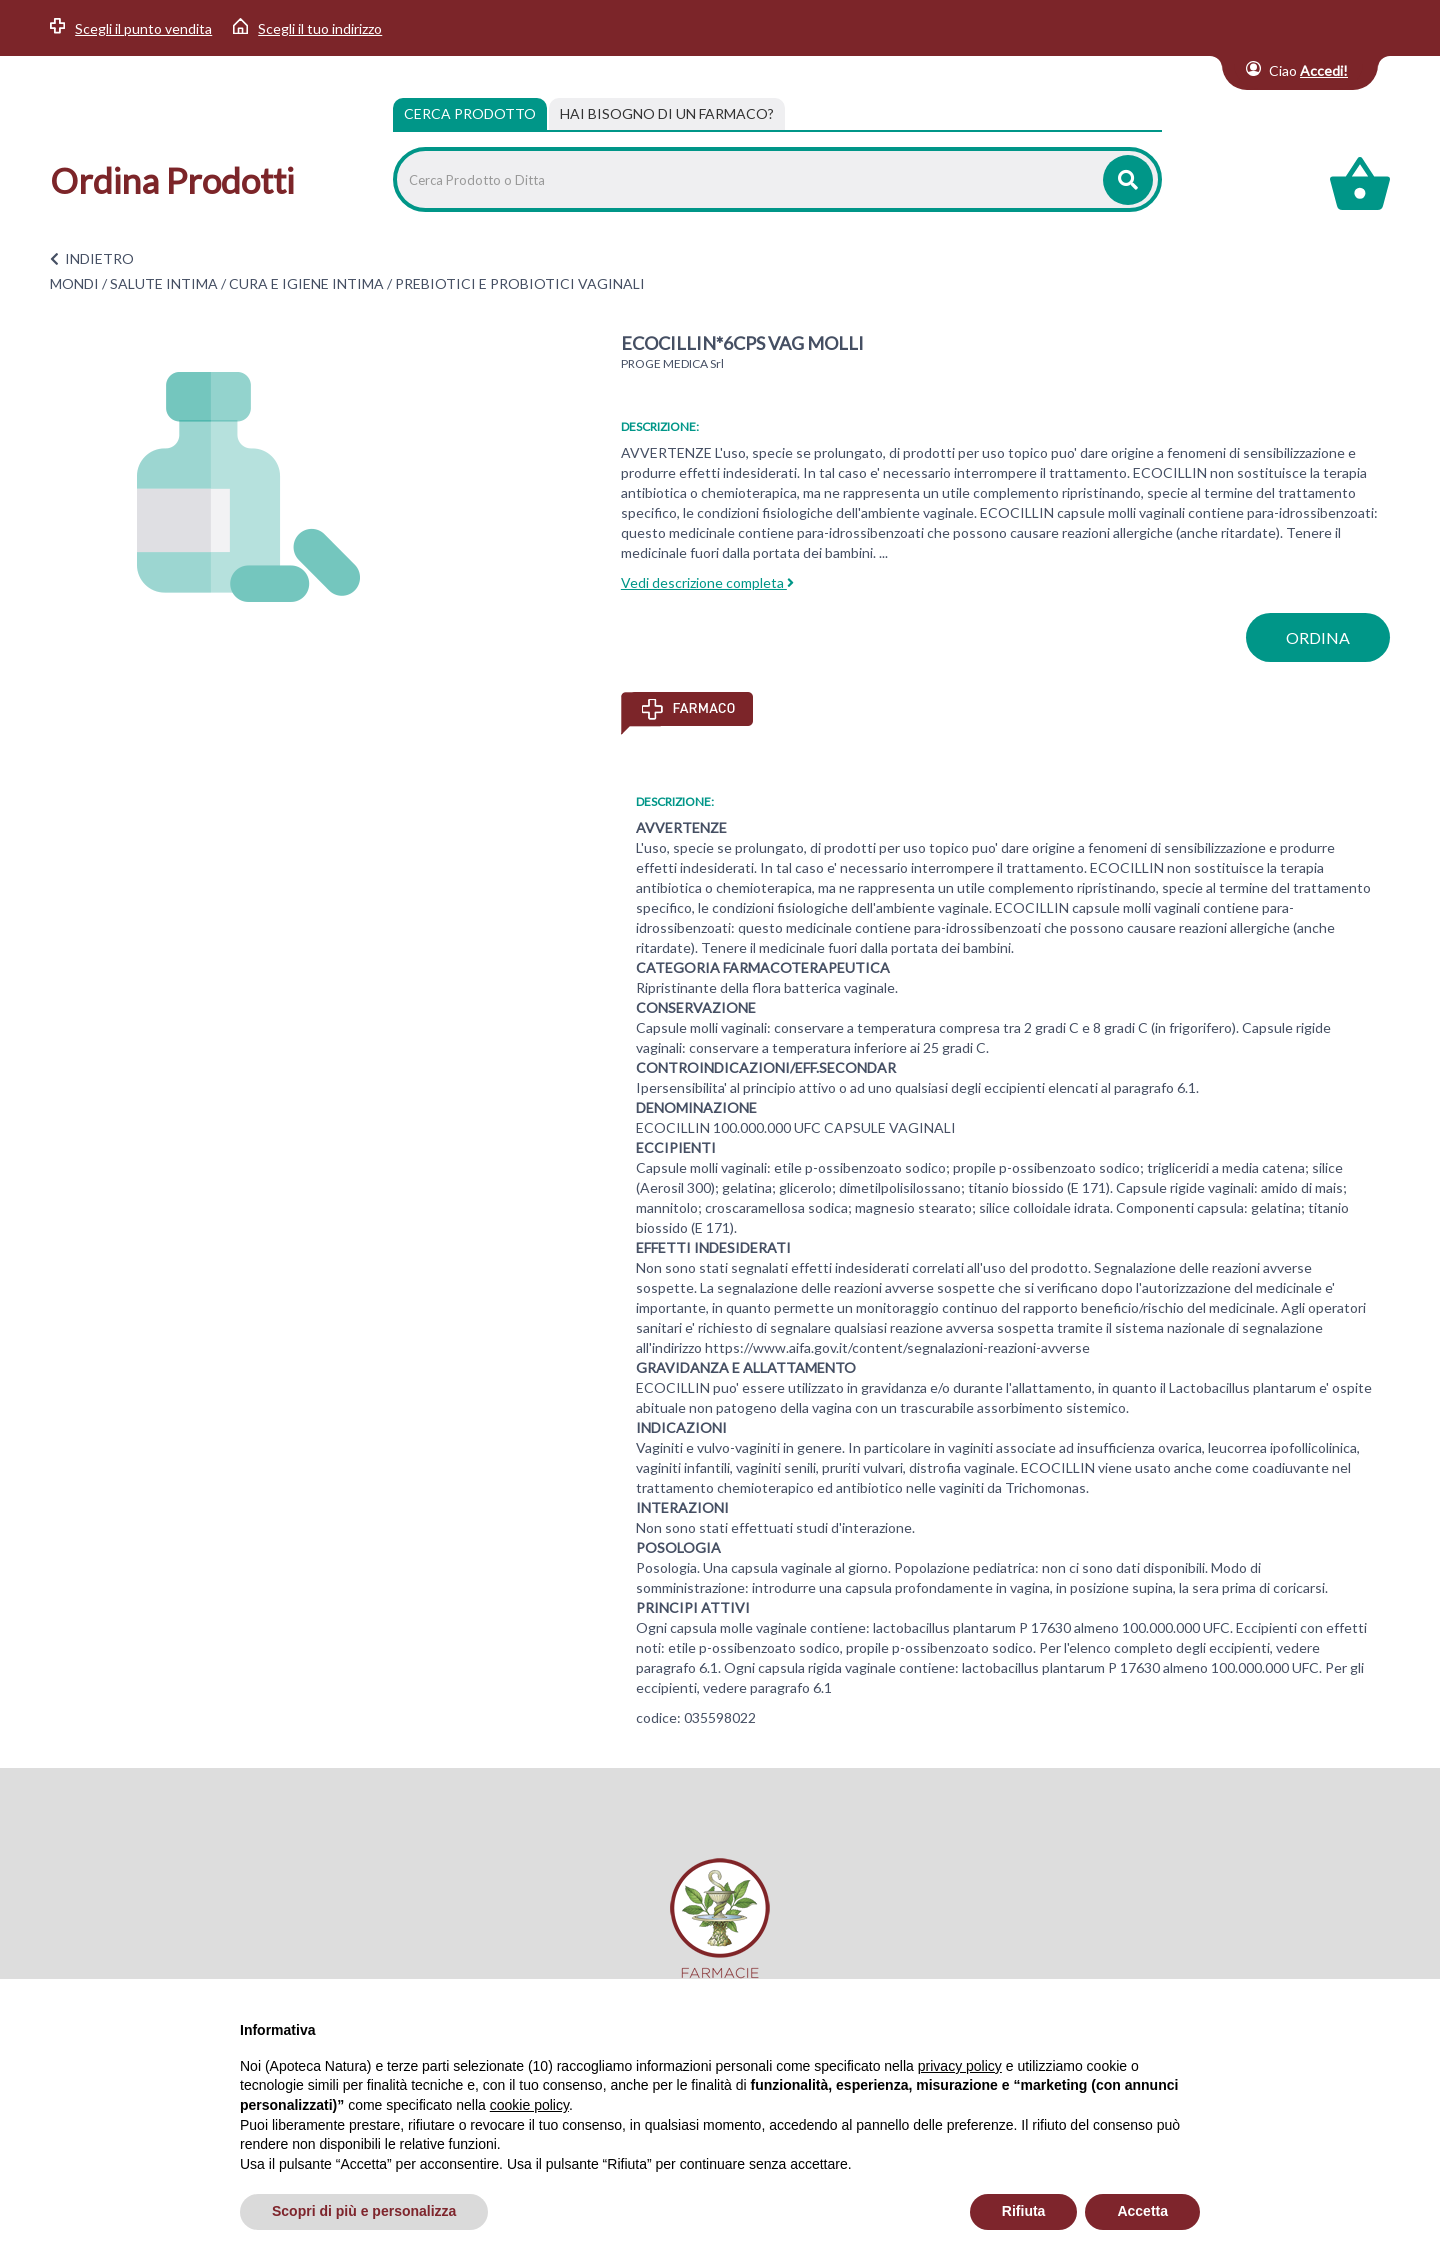 The image size is (1440, 2266). Describe the element at coordinates (529, 2105) in the screenshot. I see `cookie policy [button]` at that location.